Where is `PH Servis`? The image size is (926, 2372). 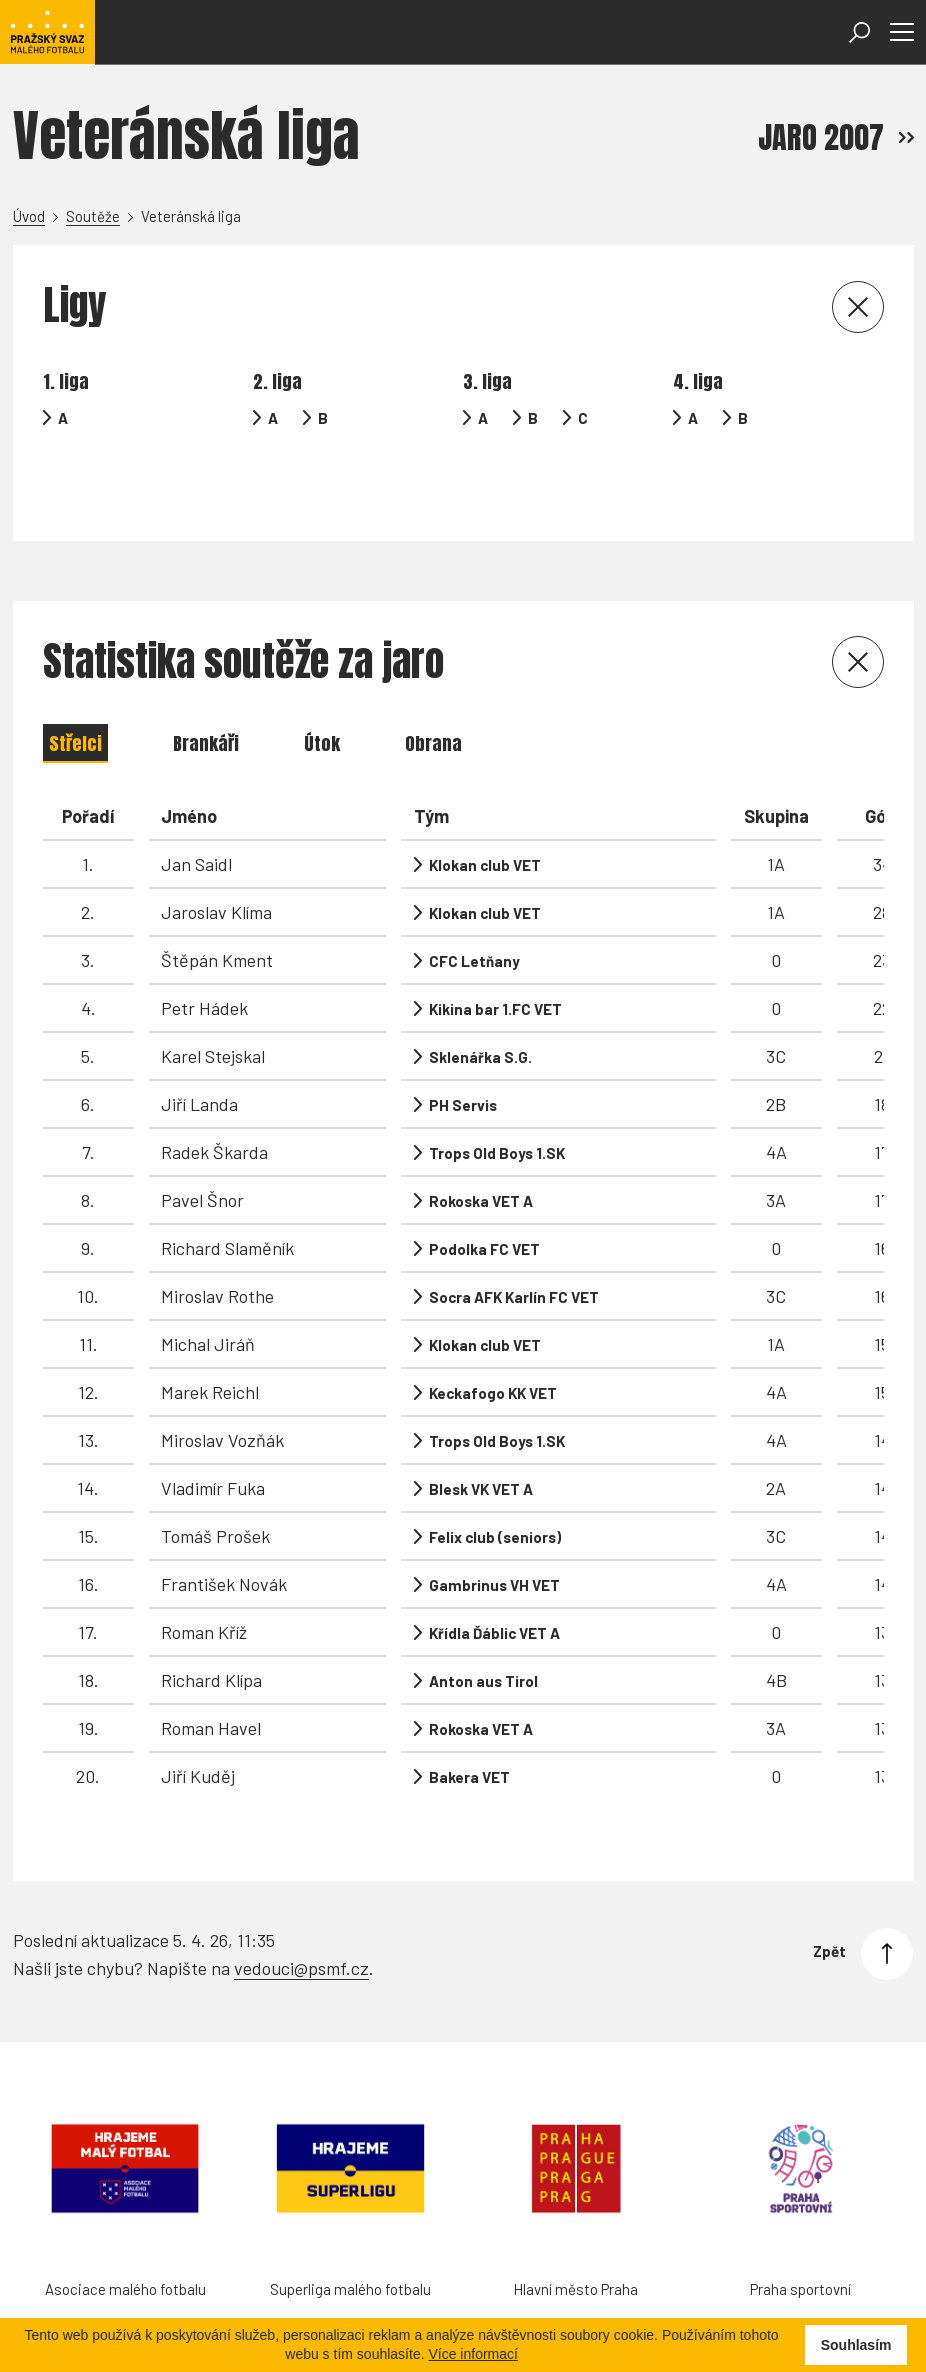 PH Servis is located at coordinates (463, 1055).